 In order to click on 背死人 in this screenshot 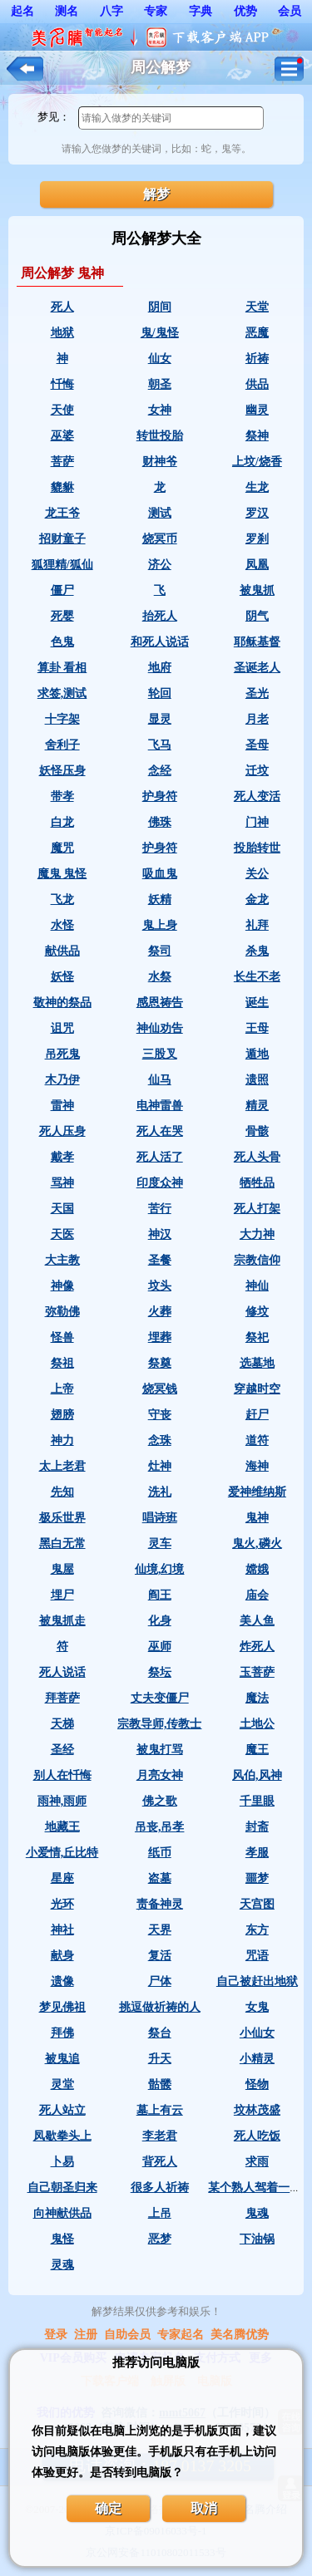, I will do `click(159, 2162)`.